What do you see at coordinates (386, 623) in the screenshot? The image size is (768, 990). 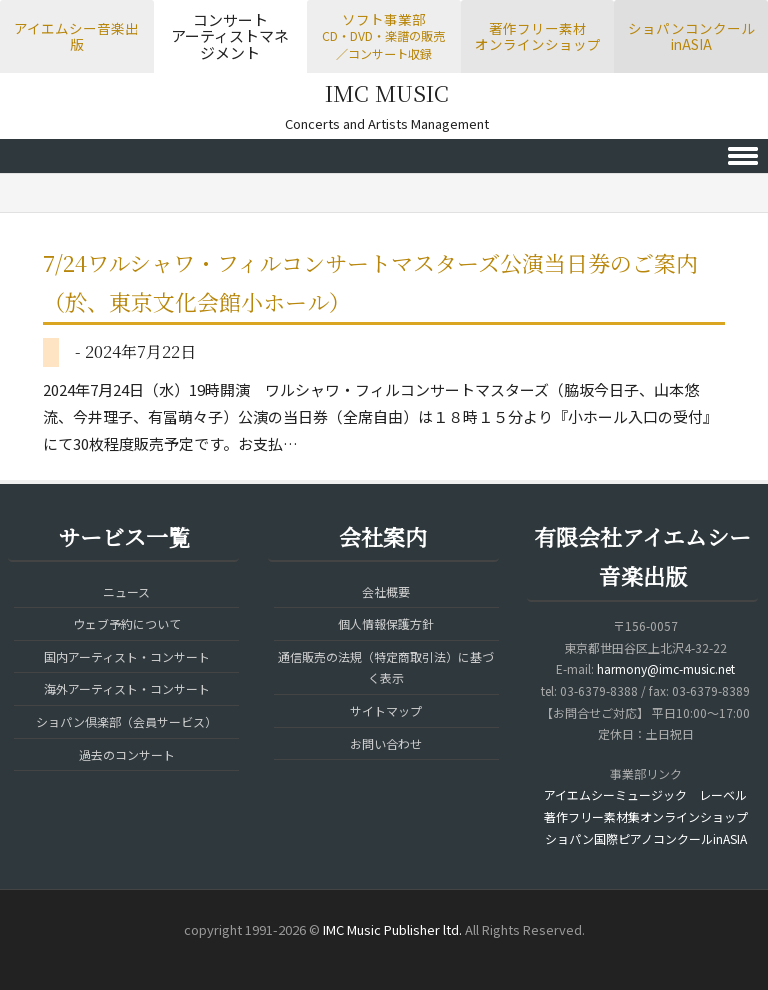 I see `個人情報保護方針` at bounding box center [386, 623].